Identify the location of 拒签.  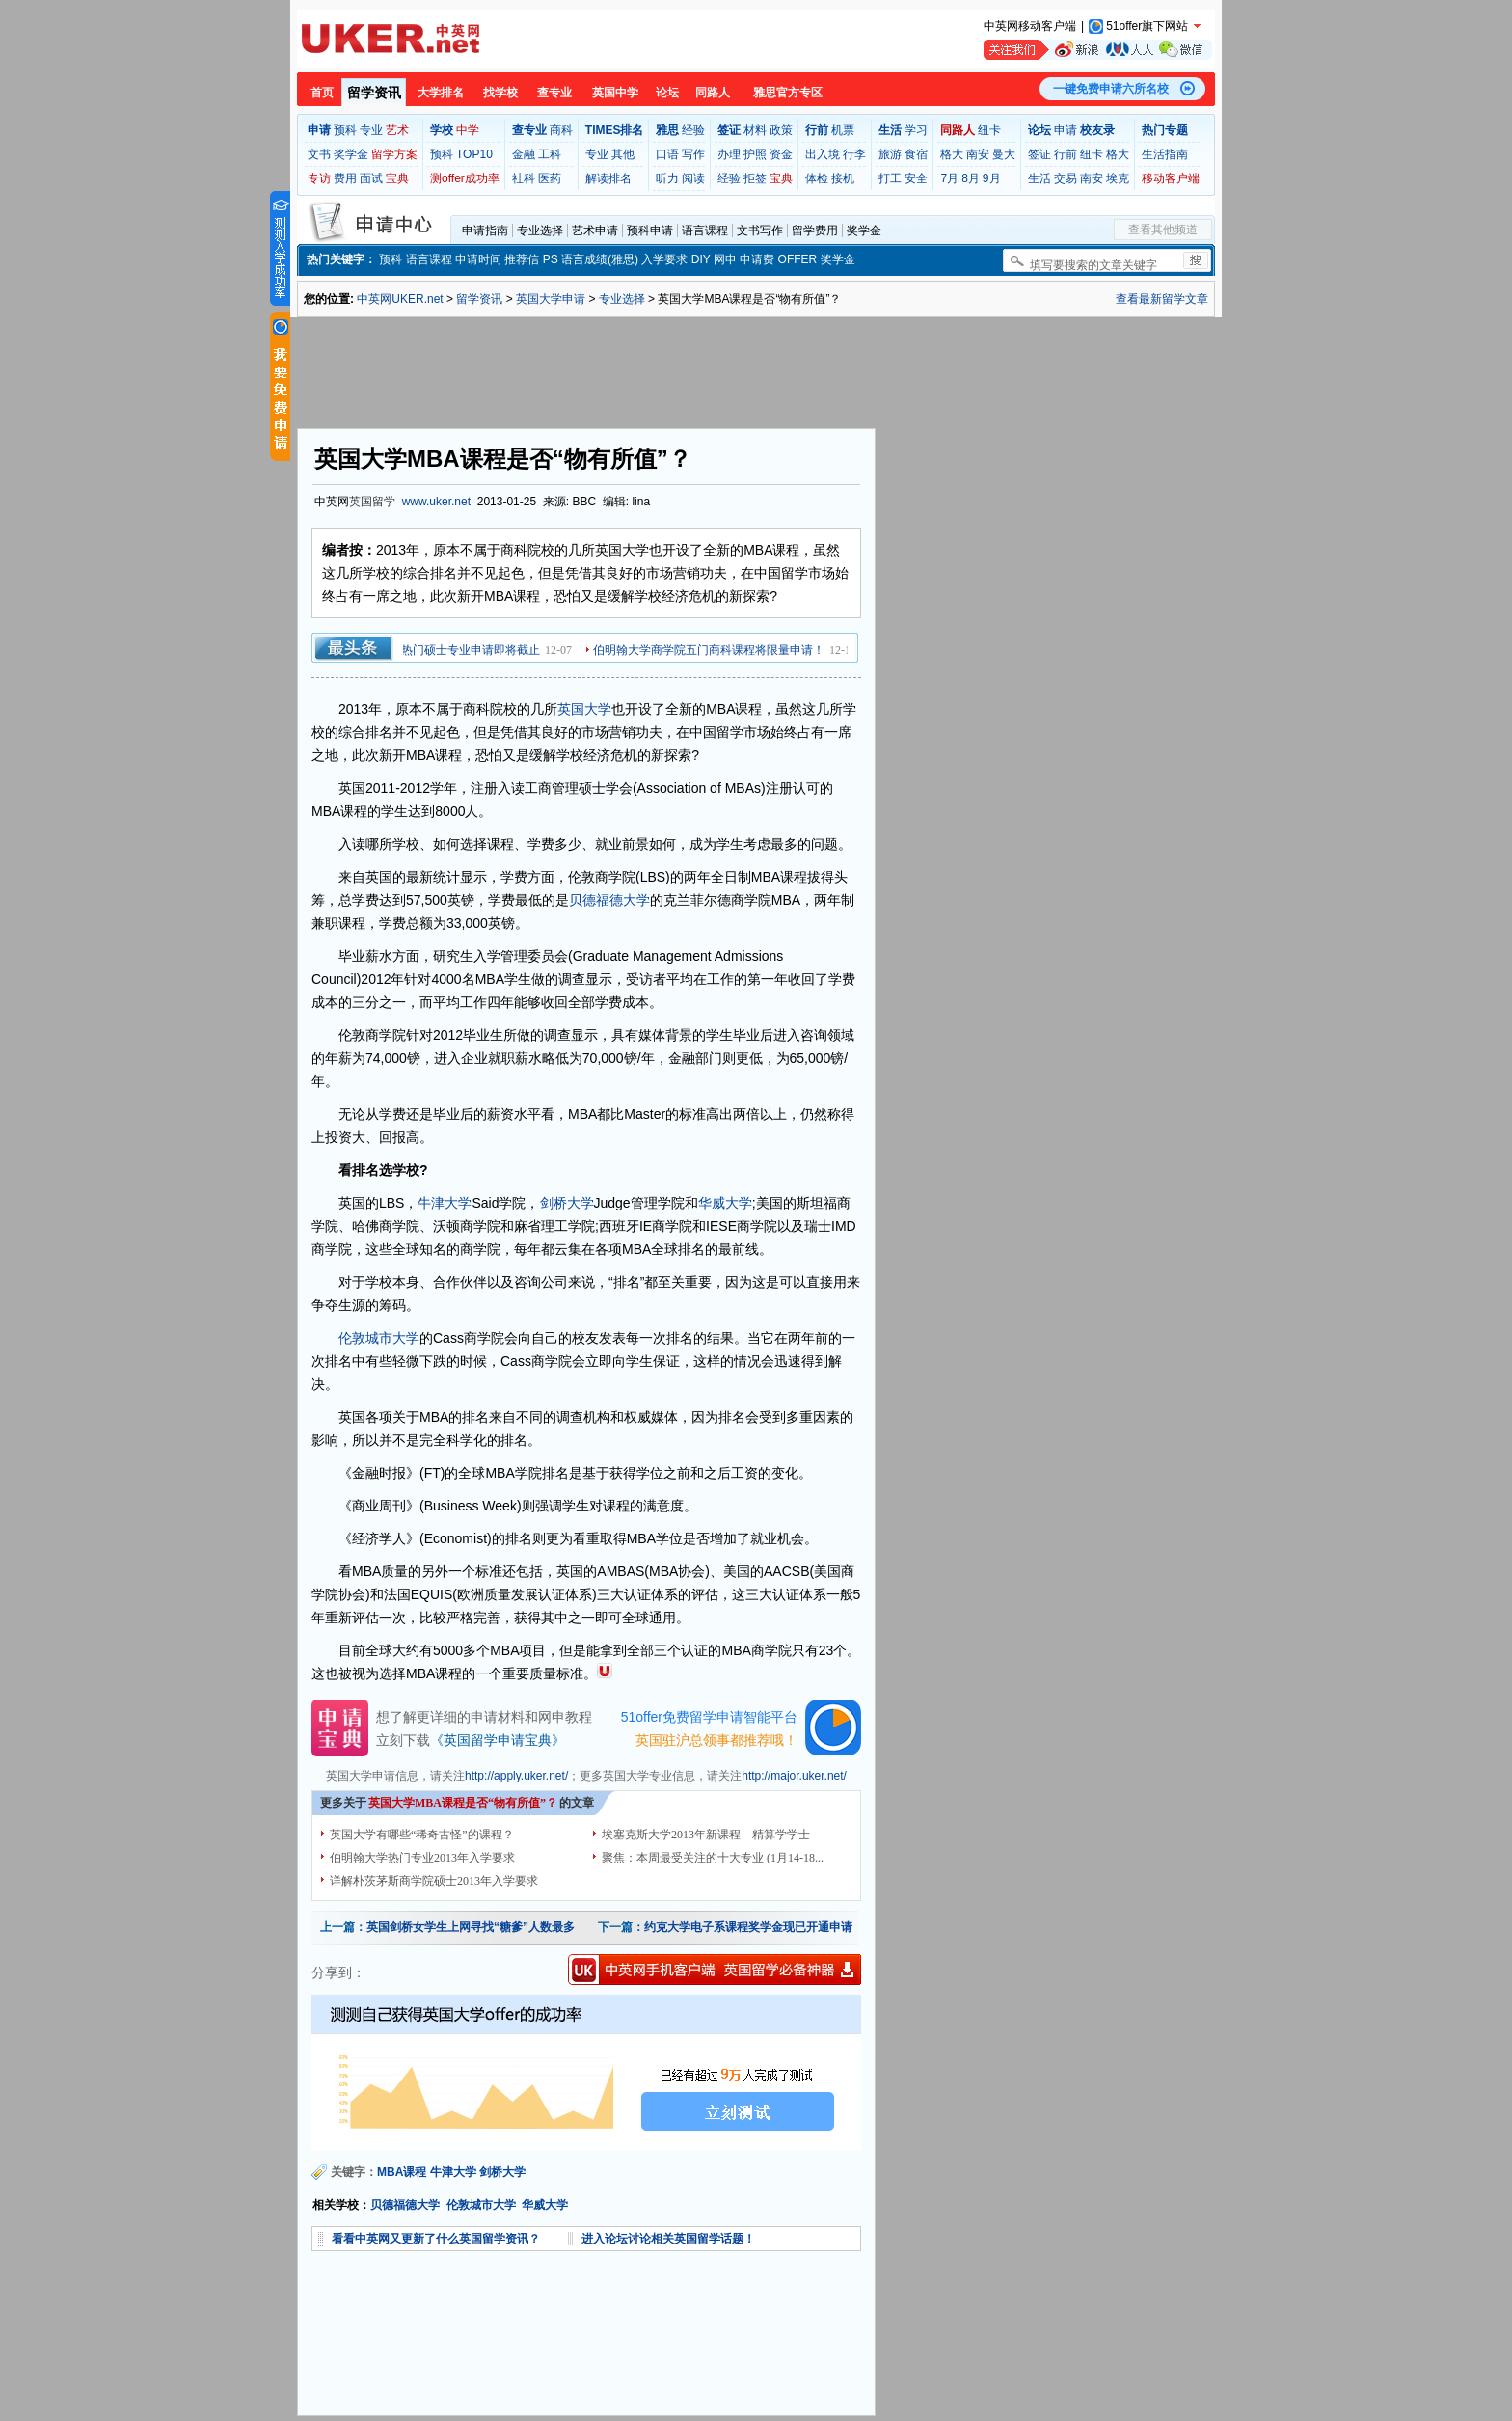
(755, 178).